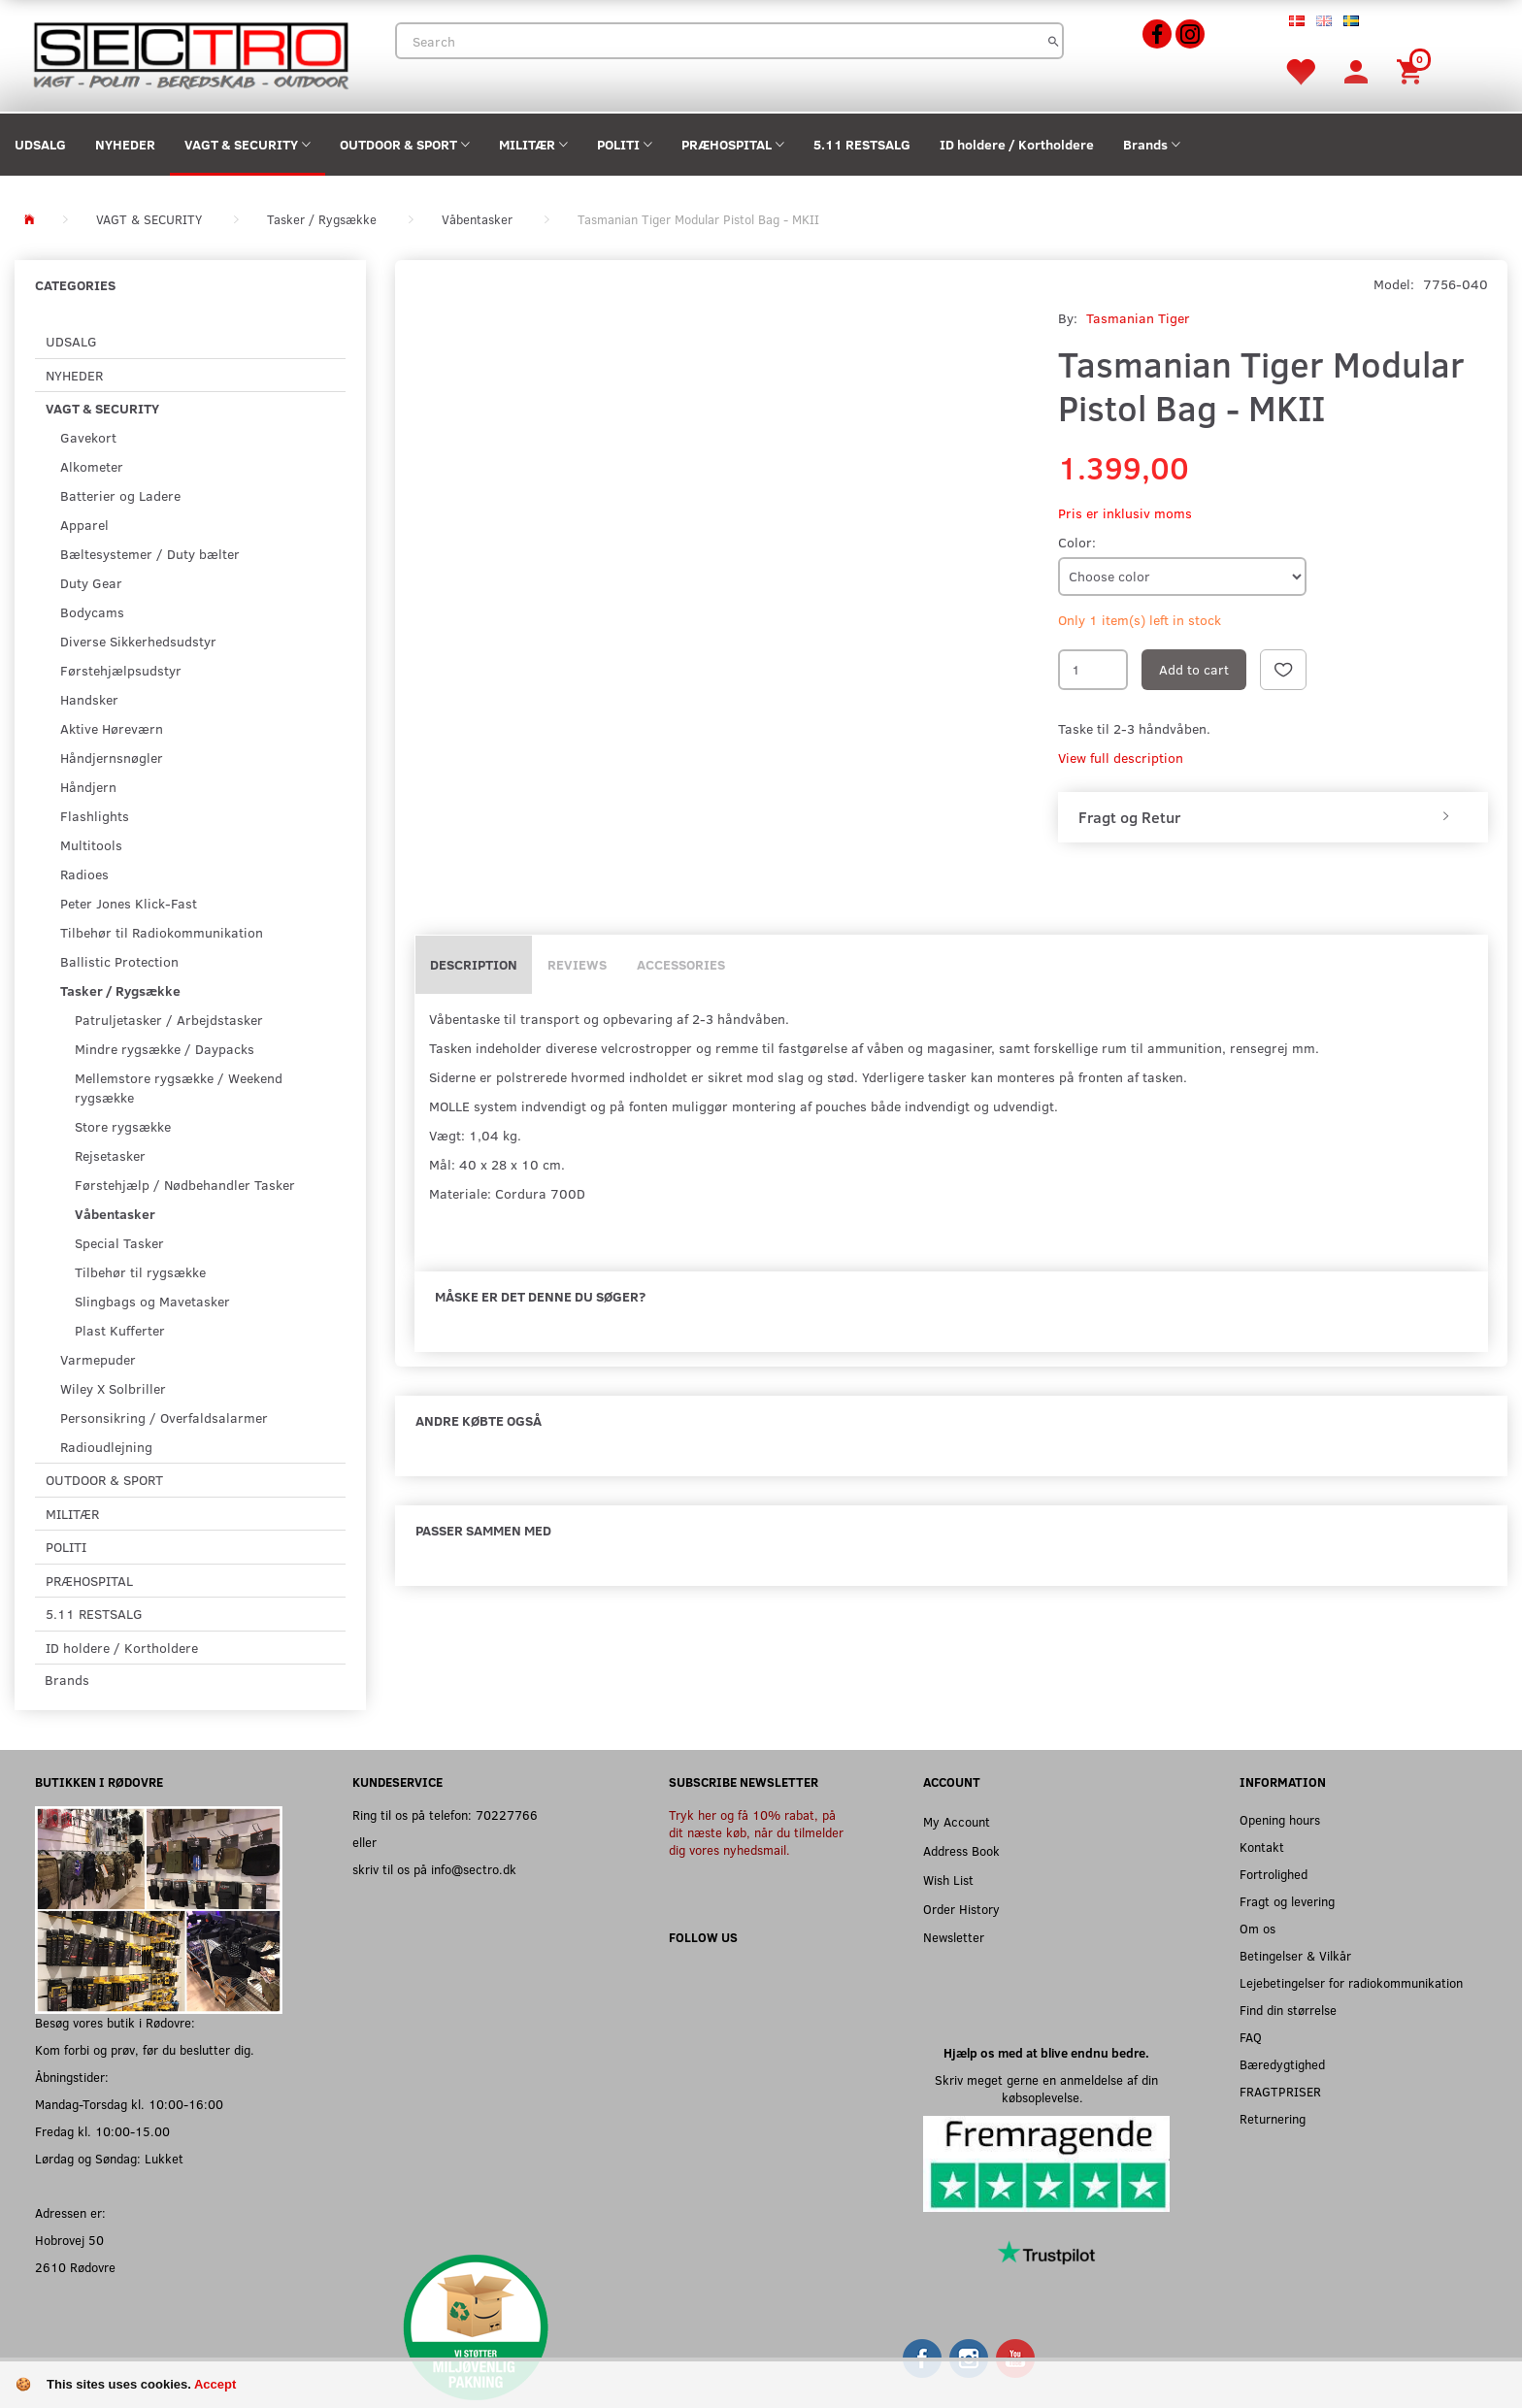  Describe the element at coordinates (1280, 2091) in the screenshot. I see `FRAGTPRISER` at that location.